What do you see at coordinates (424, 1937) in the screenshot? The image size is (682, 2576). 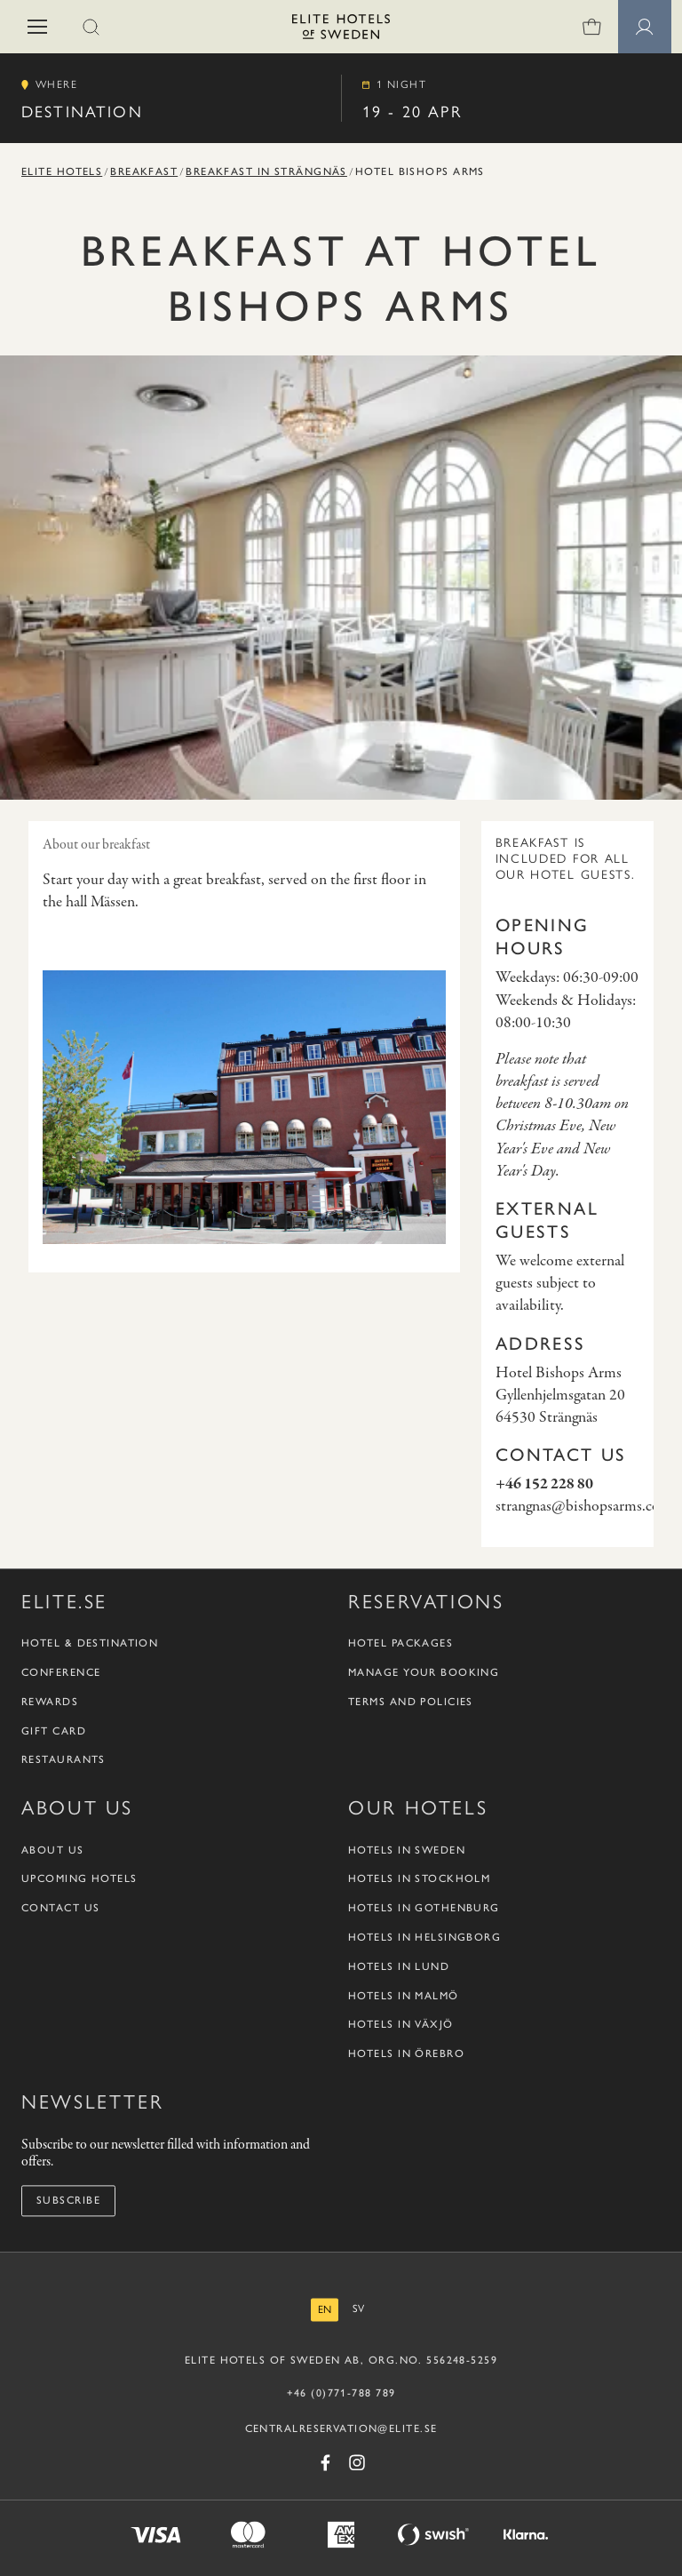 I see `Hotels in Helsingborg` at bounding box center [424, 1937].